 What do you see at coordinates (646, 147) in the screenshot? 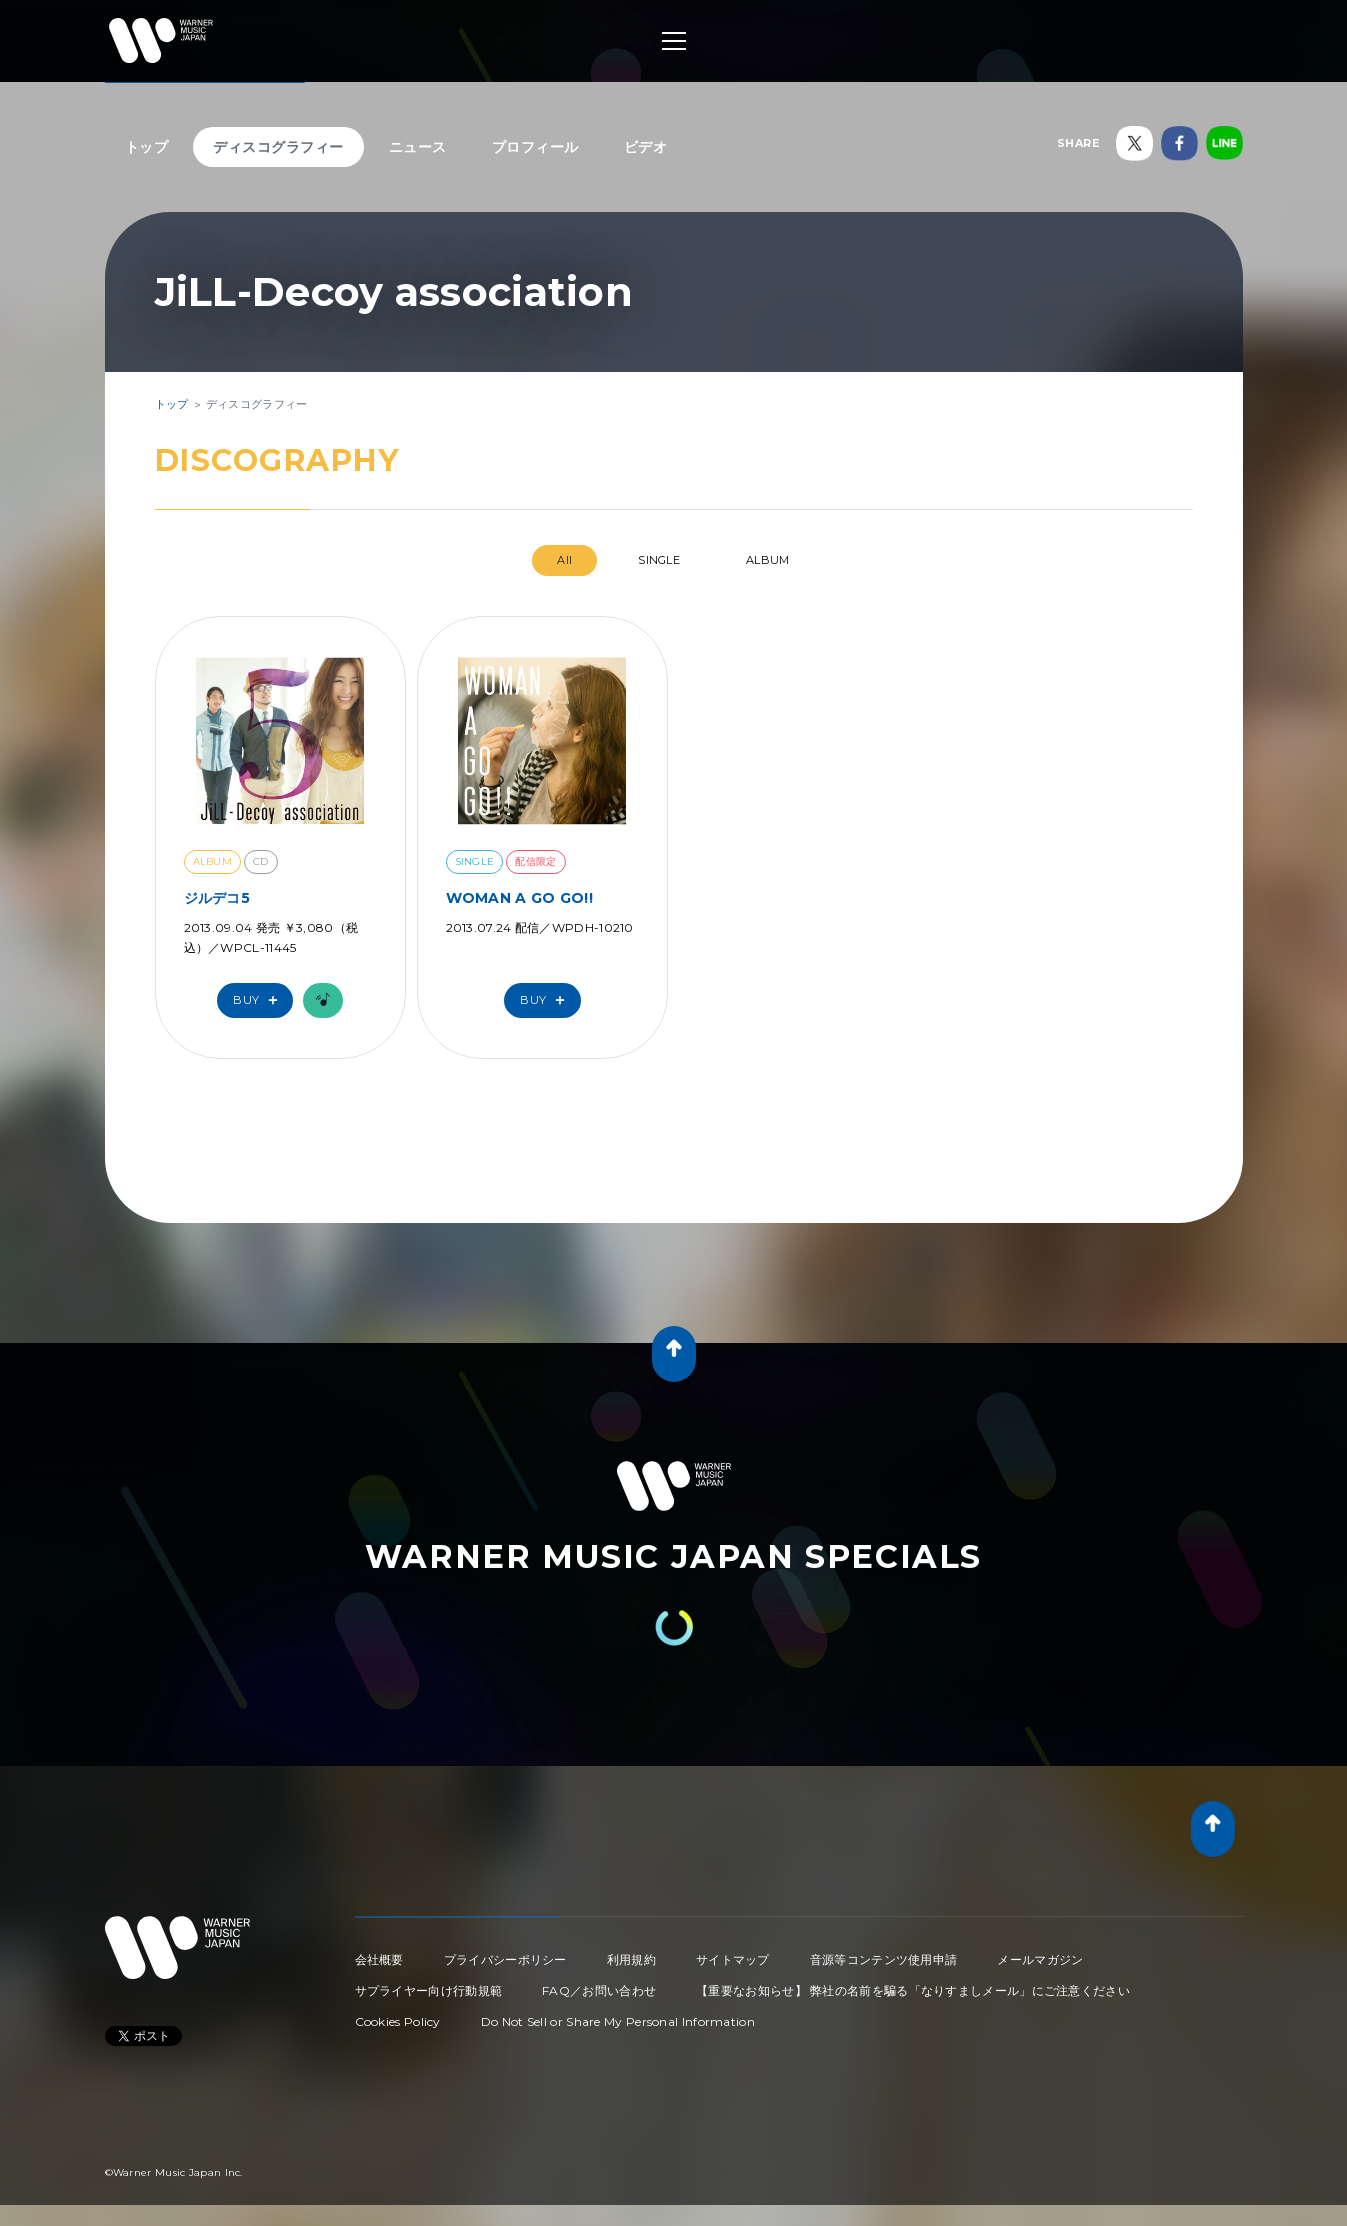
I see `ビデオ` at bounding box center [646, 147].